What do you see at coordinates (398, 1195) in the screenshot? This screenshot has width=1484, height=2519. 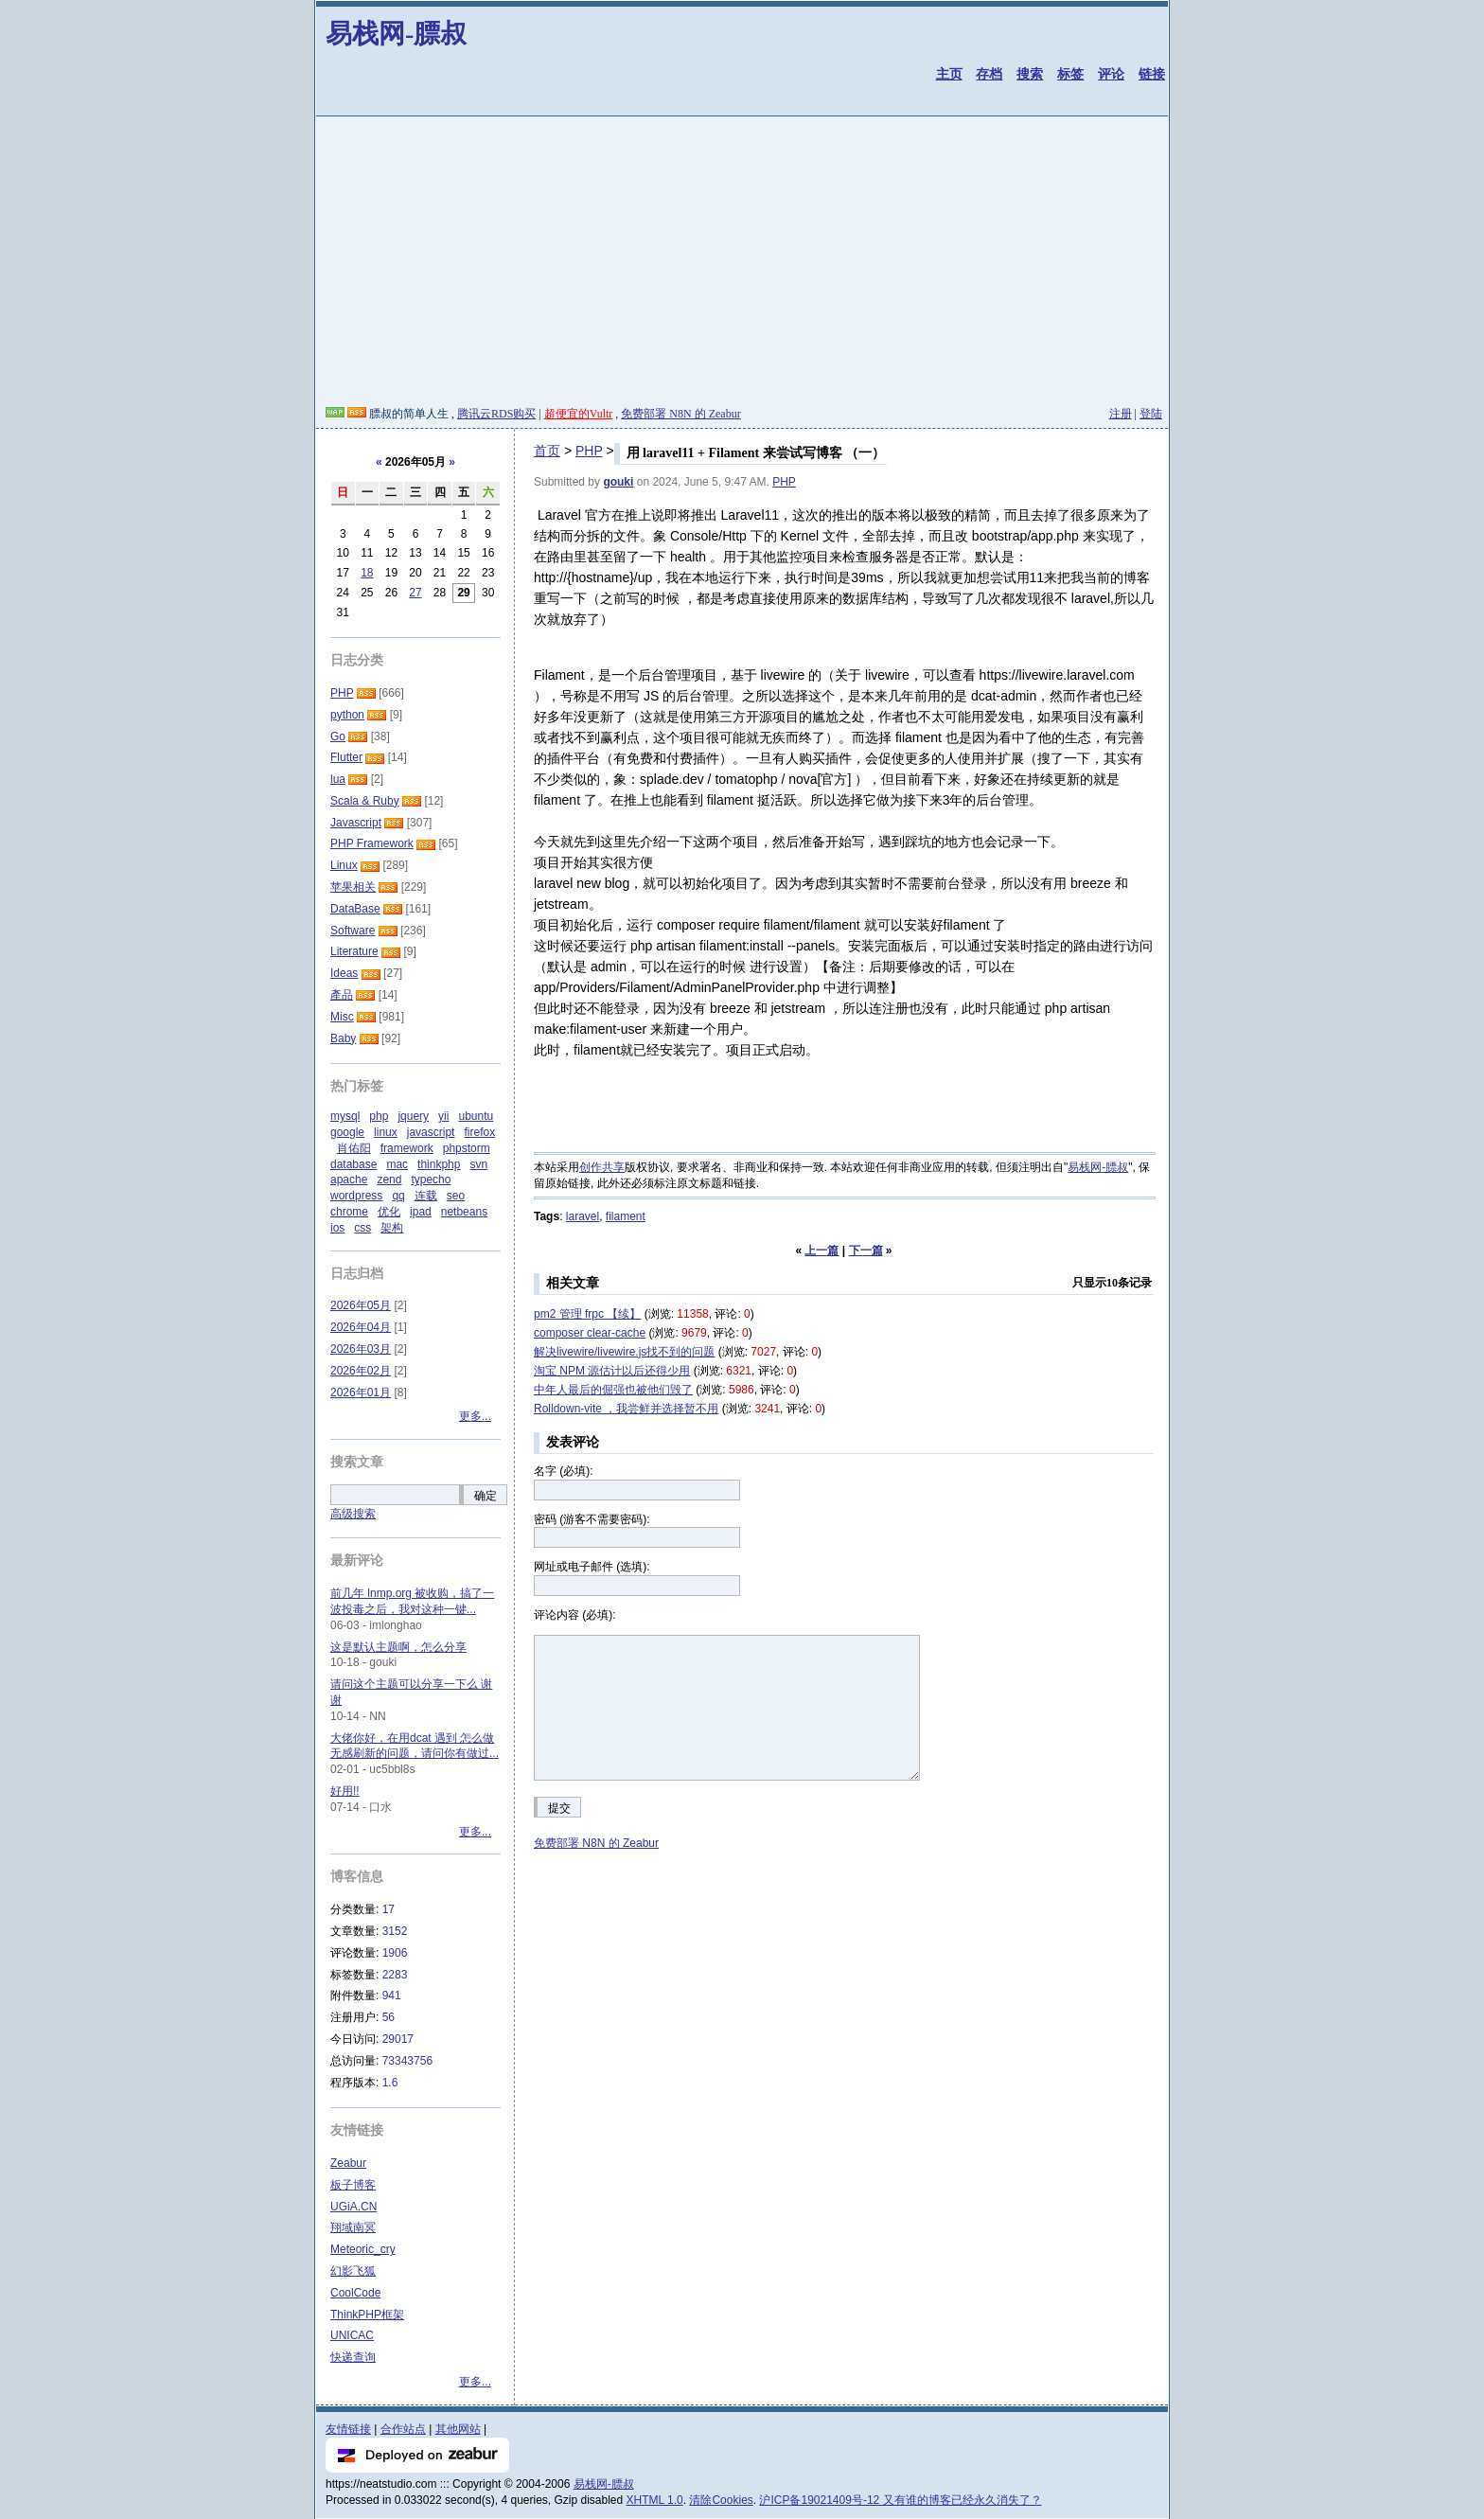 I see `qq` at bounding box center [398, 1195].